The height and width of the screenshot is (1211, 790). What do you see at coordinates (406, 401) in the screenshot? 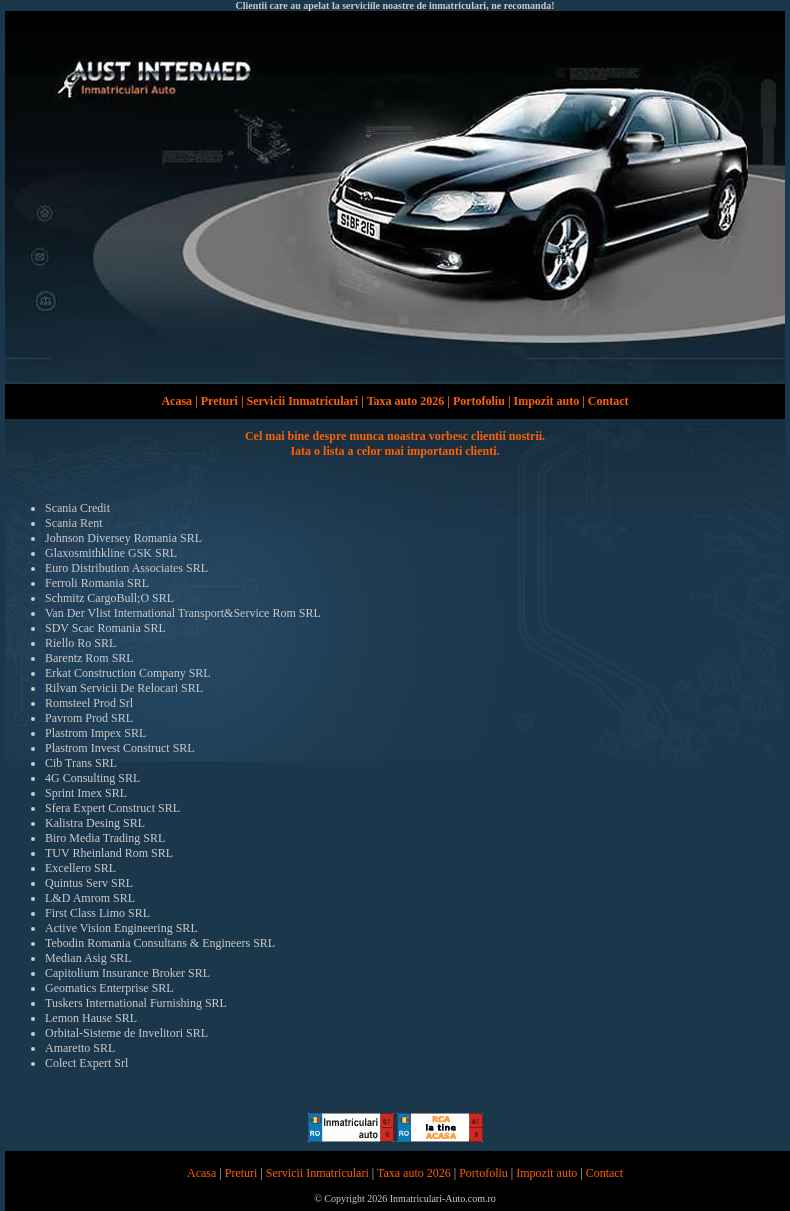
I see `Taxa auto 2026` at bounding box center [406, 401].